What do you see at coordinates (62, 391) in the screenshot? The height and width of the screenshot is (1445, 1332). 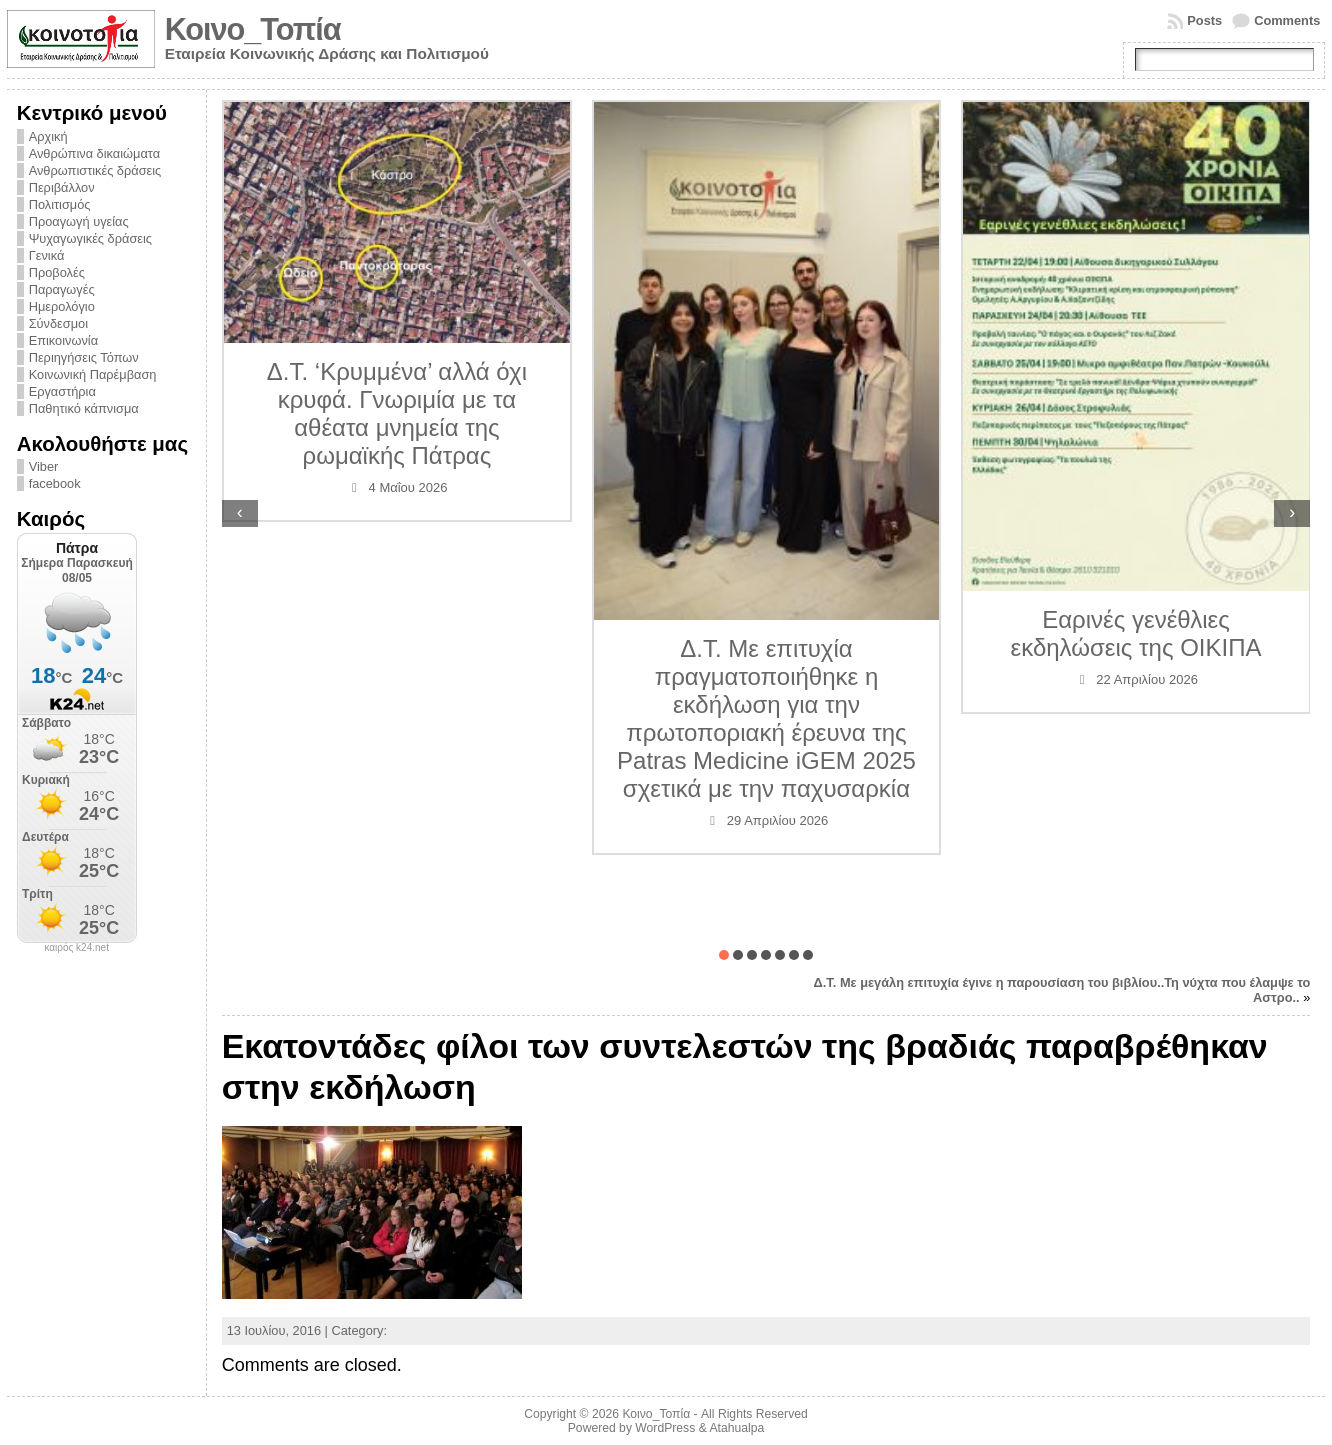 I see `Εργαστήρια` at bounding box center [62, 391].